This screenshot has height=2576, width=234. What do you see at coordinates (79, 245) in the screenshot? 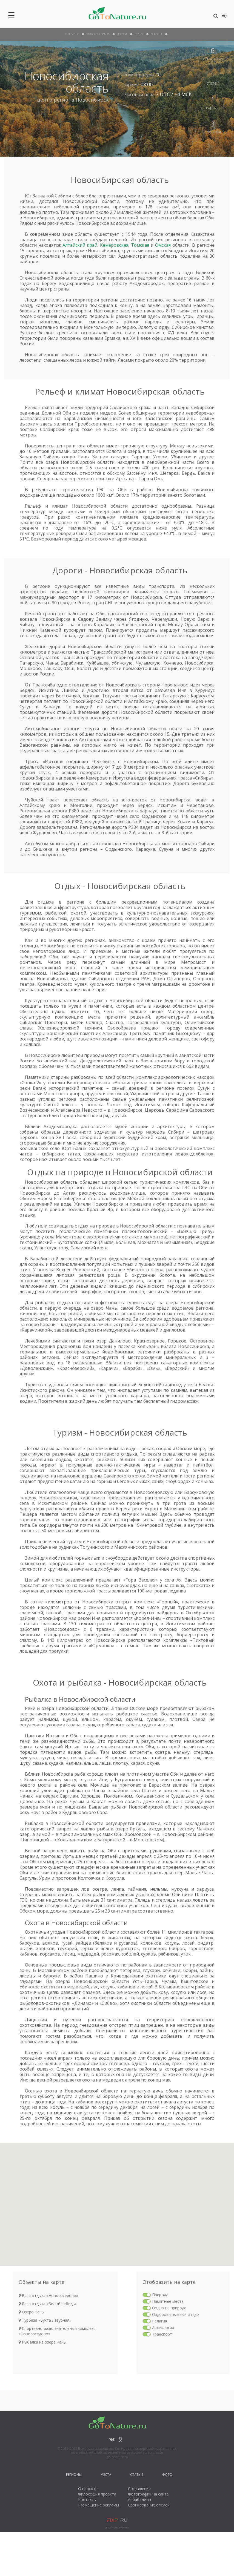
I see `Алтайский край` at bounding box center [79, 245].